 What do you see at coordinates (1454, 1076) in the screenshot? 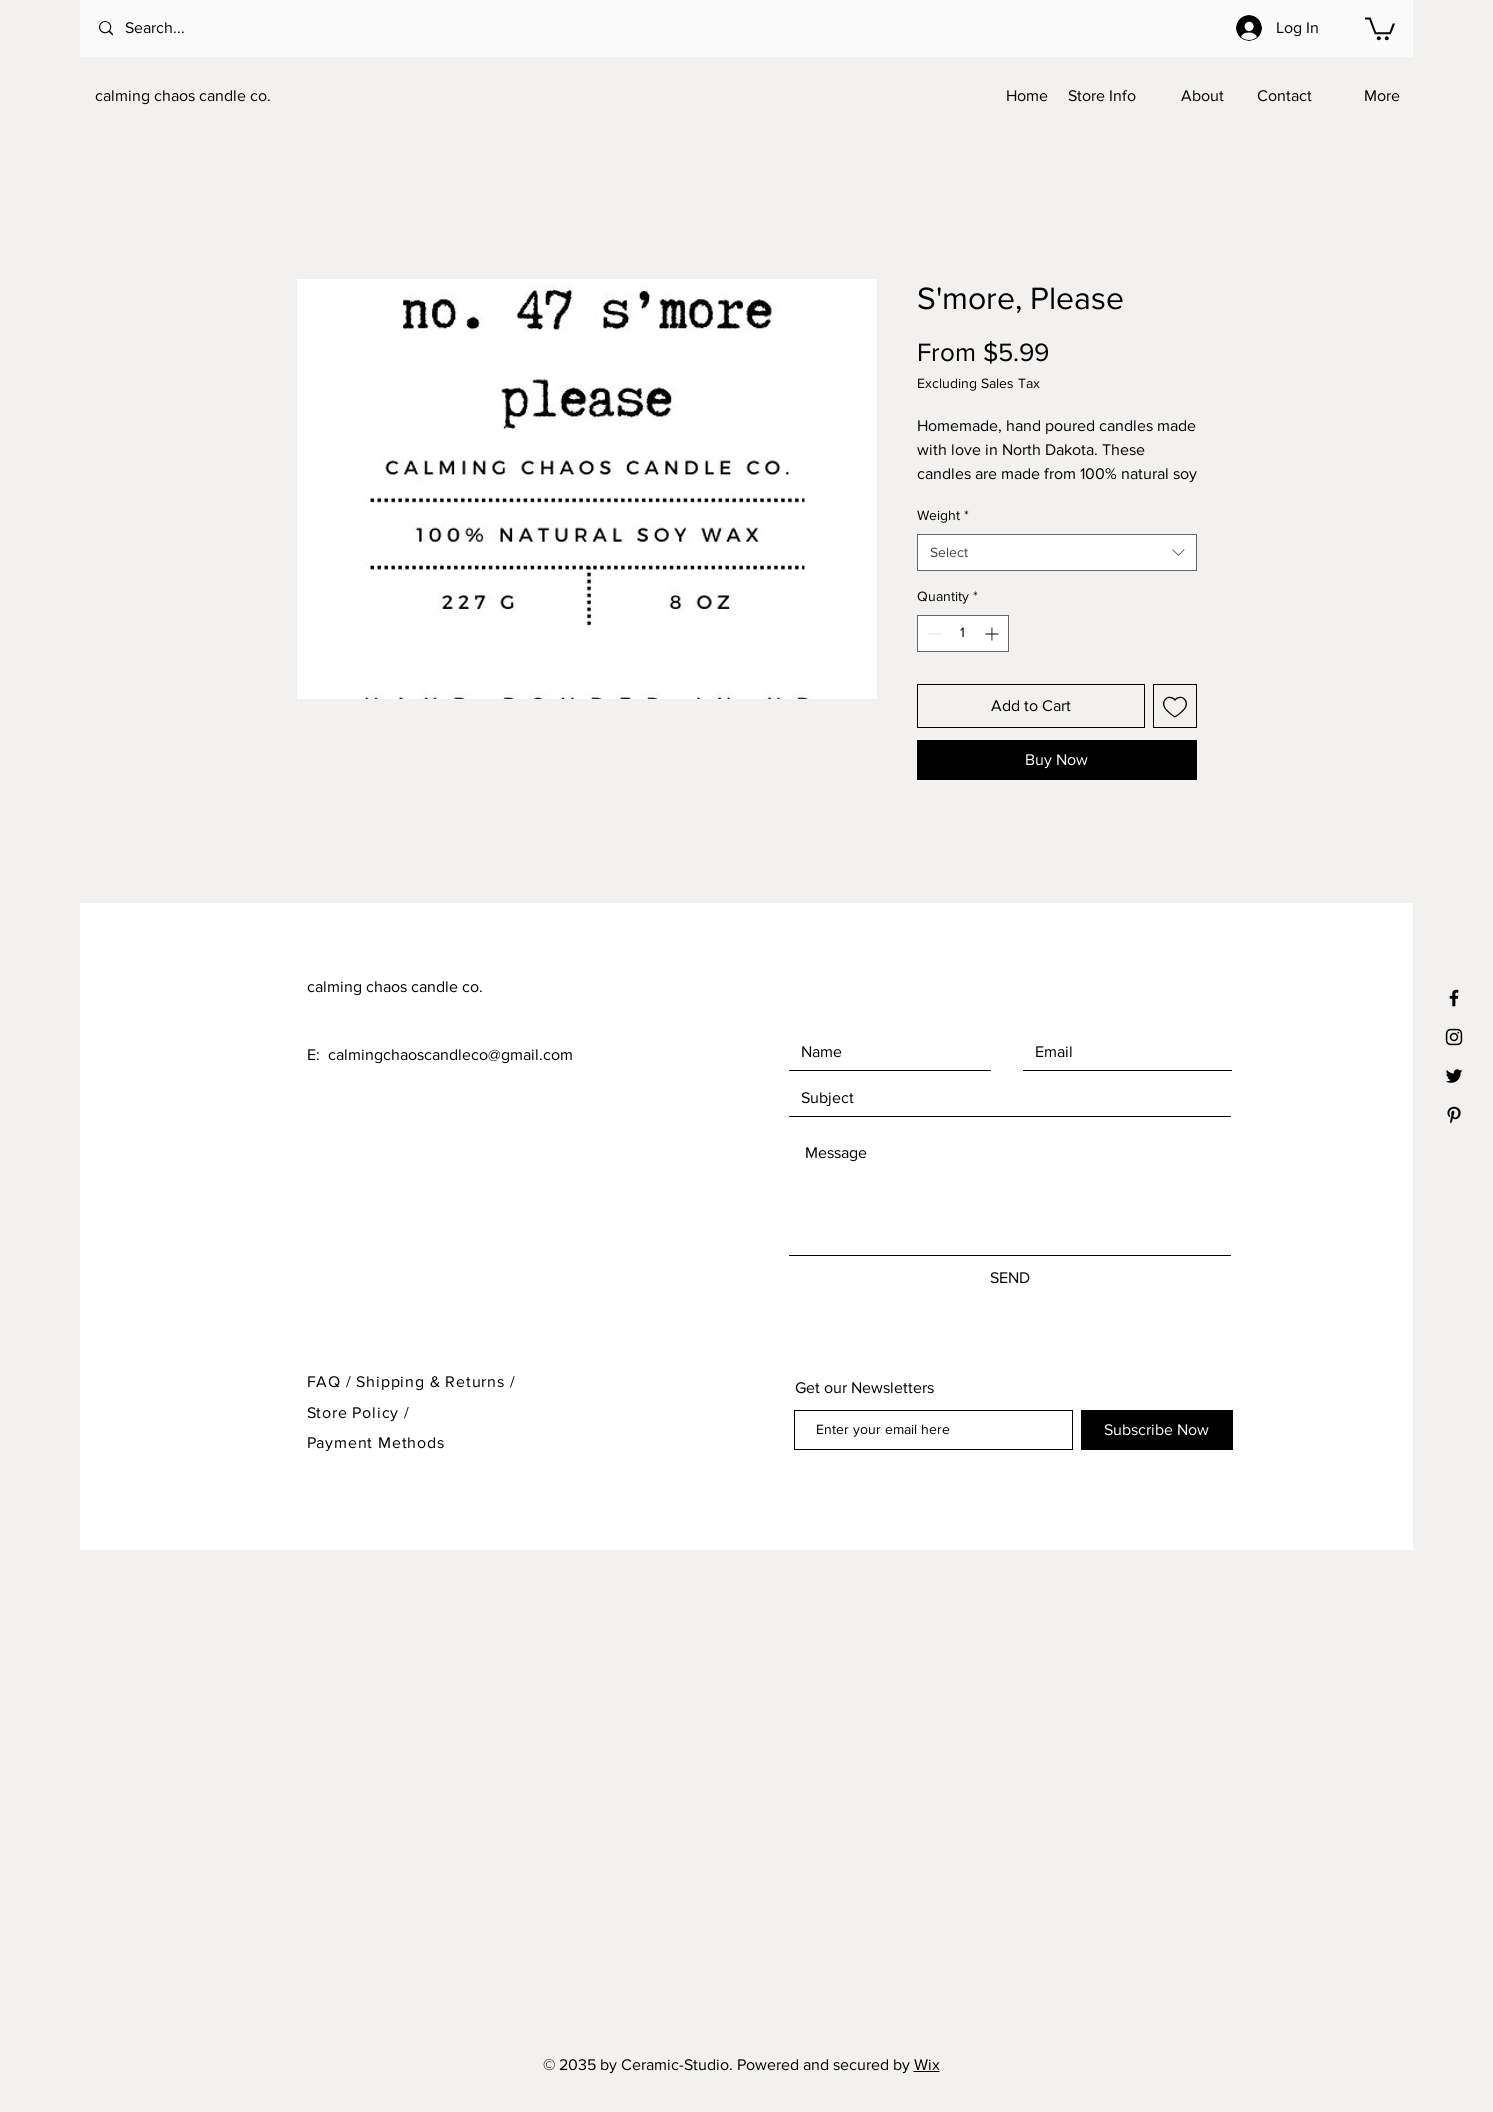
I see `[Black Twitter Icon]` at bounding box center [1454, 1076].